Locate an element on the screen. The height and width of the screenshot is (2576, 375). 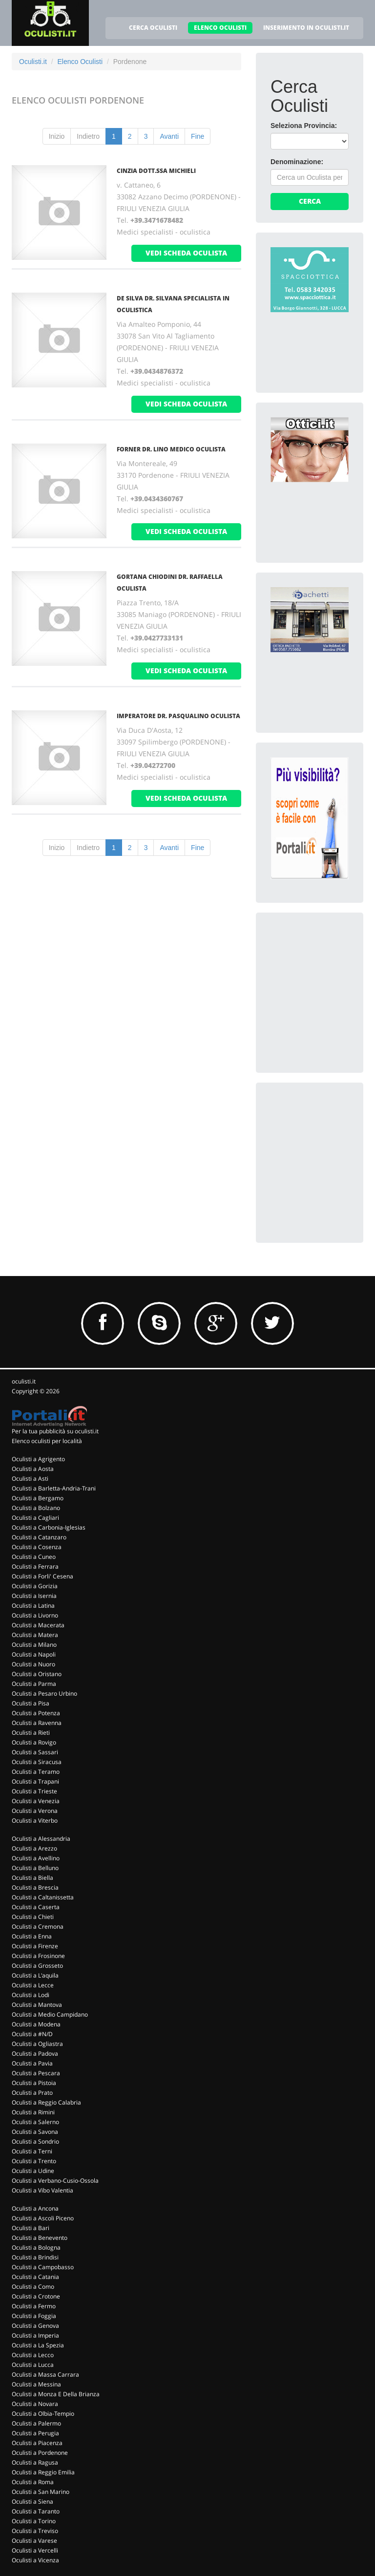
Oculisti a Bergamo is located at coordinates (37, 1498).